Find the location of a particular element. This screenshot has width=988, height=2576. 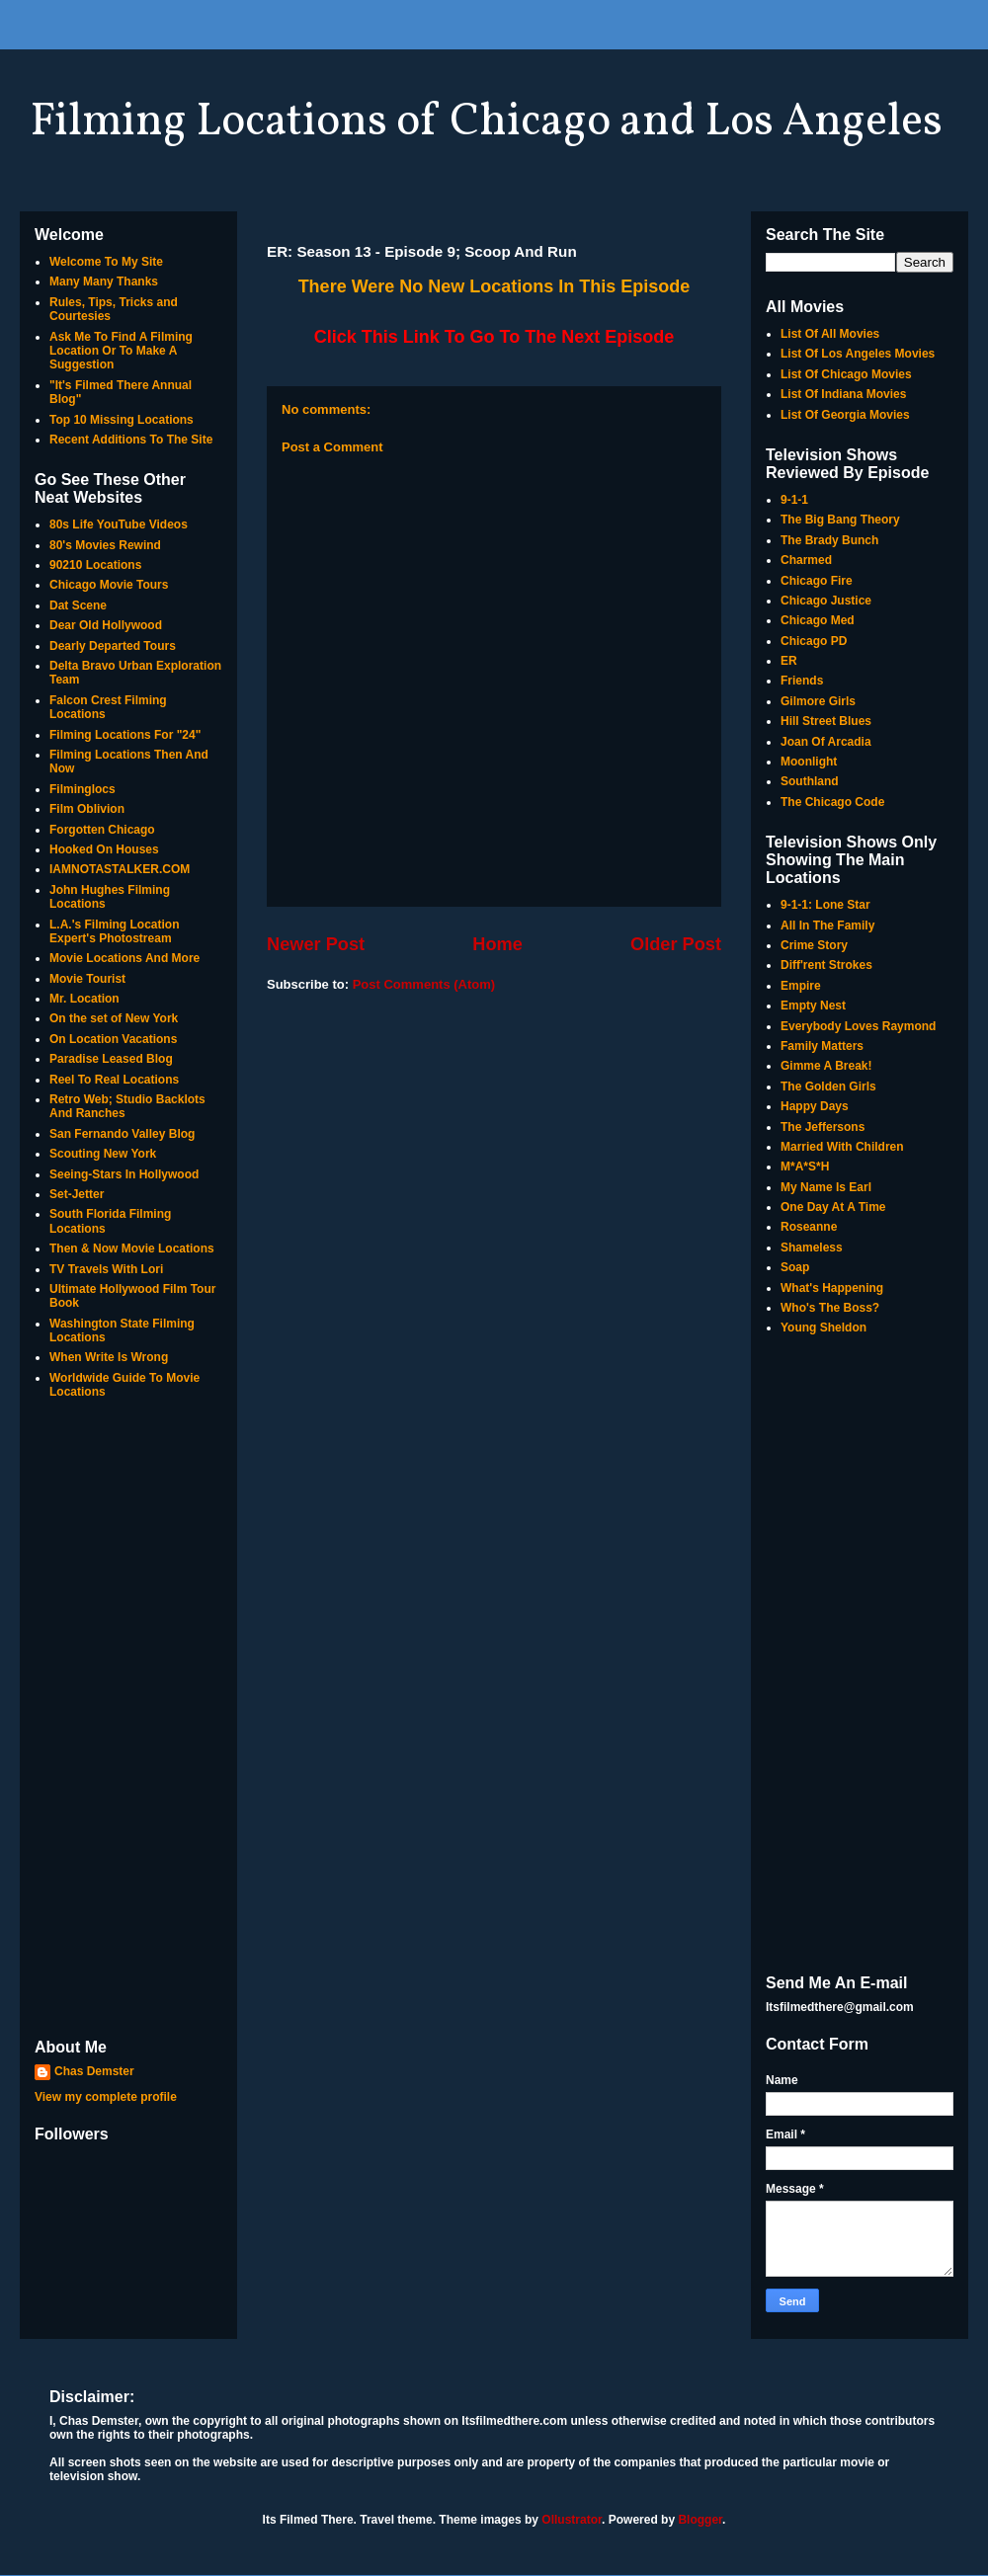

Older Post is located at coordinates (675, 944).